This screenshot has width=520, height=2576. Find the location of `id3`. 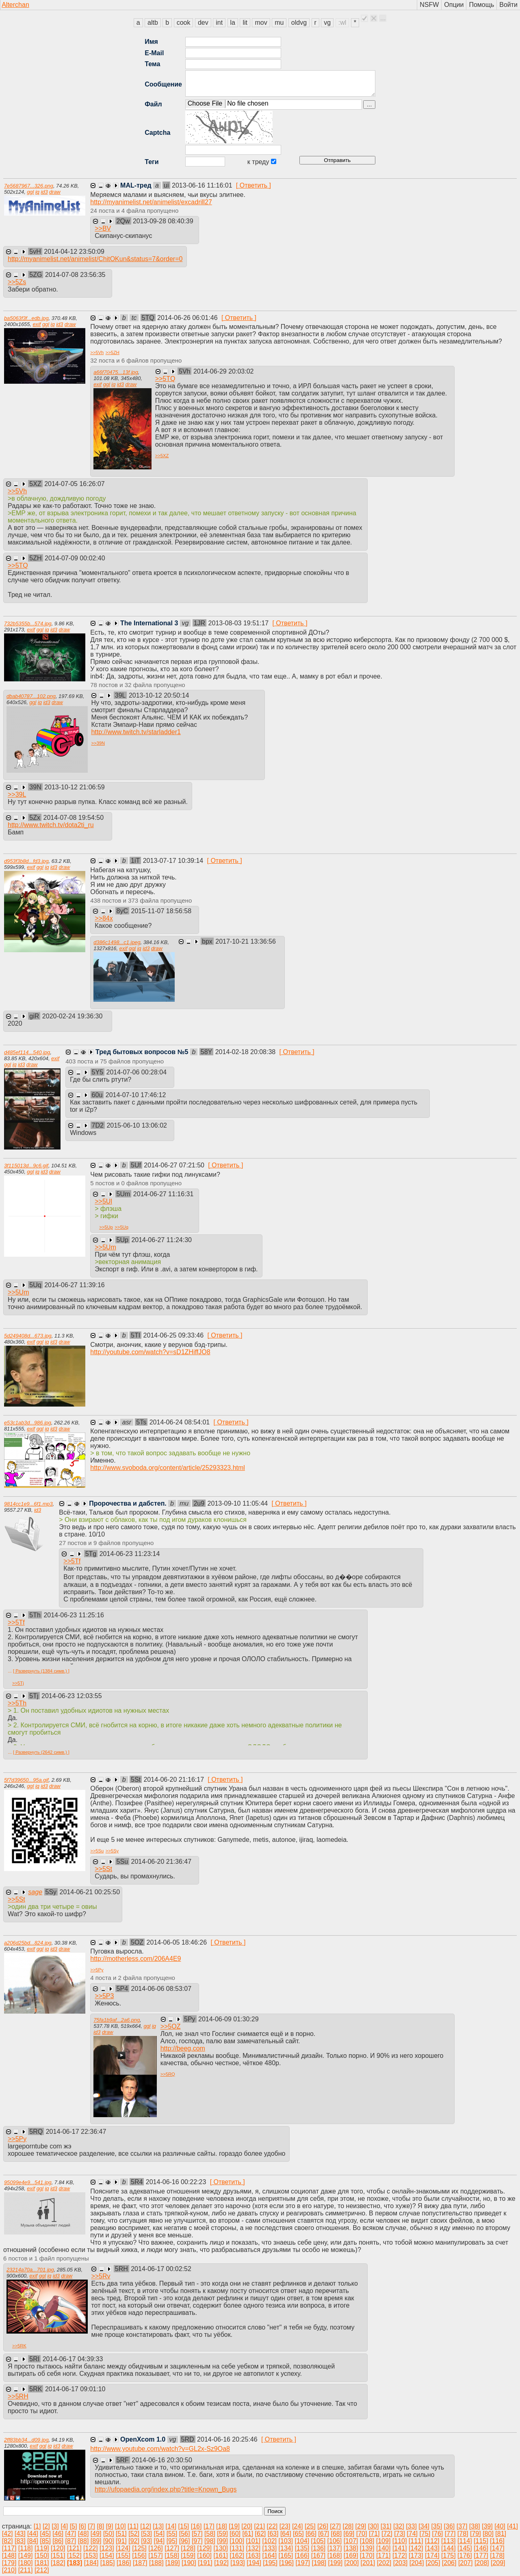

id3 is located at coordinates (44, 192).